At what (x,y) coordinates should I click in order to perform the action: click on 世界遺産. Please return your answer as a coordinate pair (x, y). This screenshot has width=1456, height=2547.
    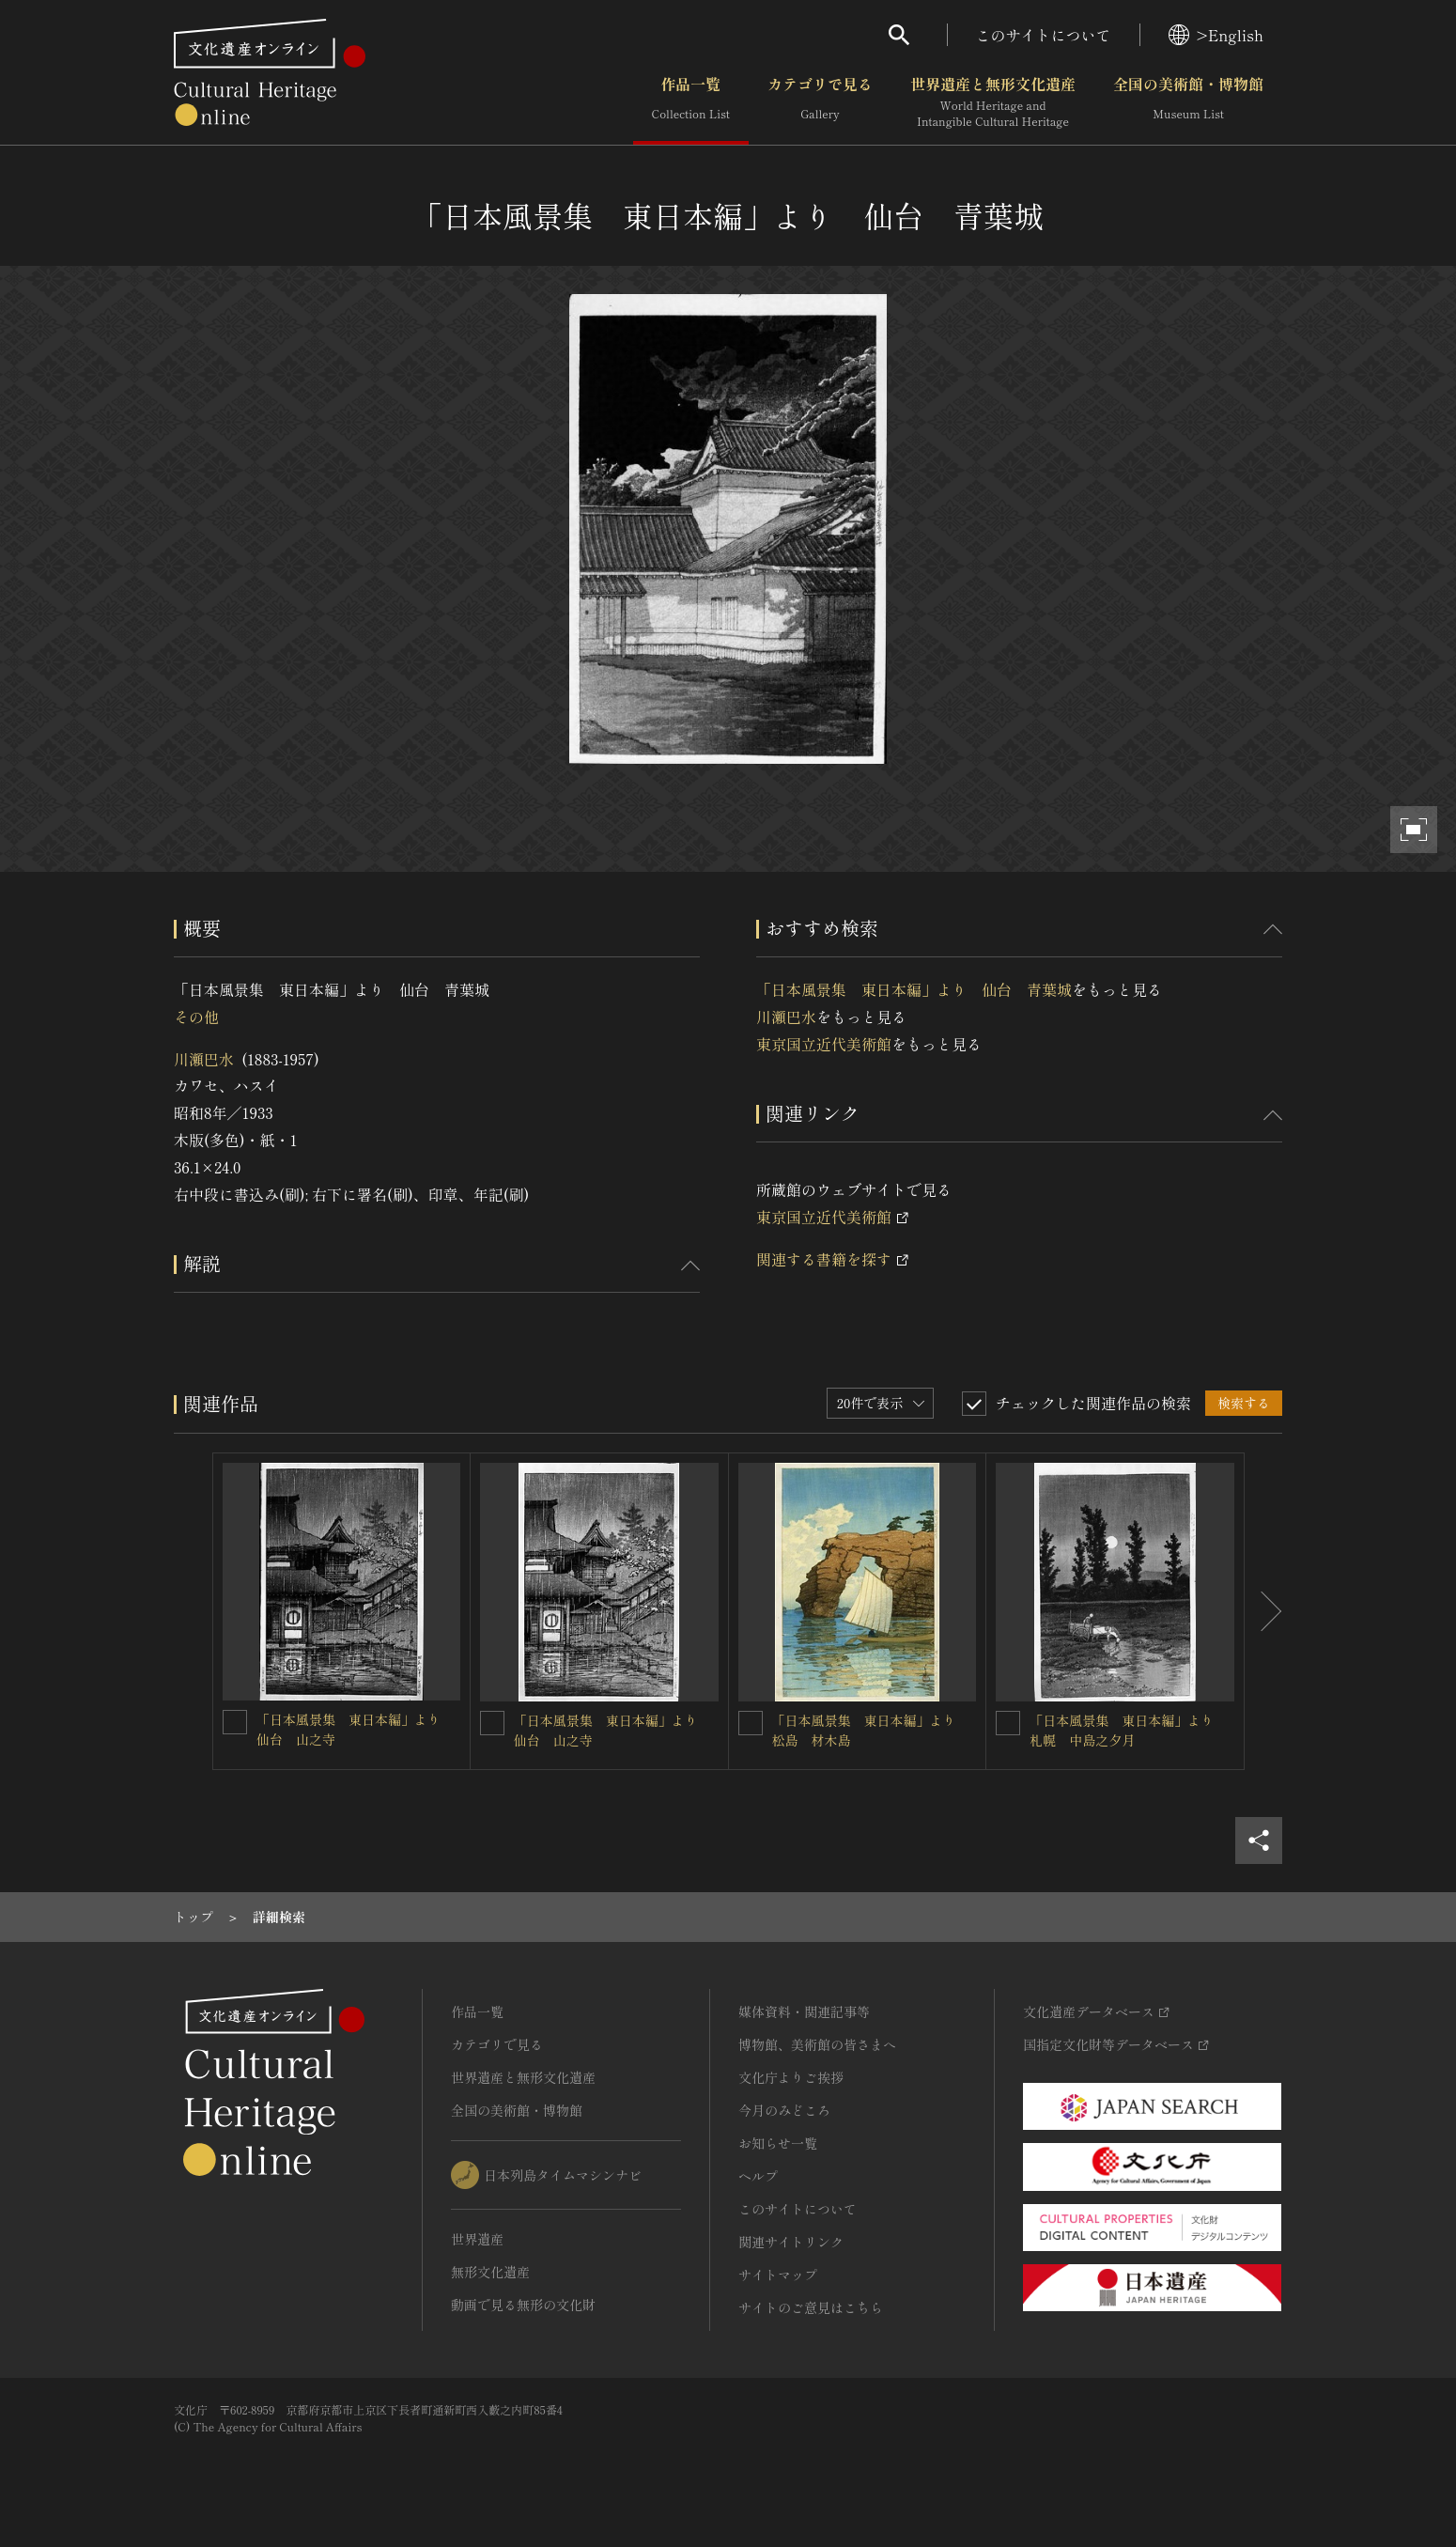
    Looking at the image, I should click on (477, 2238).